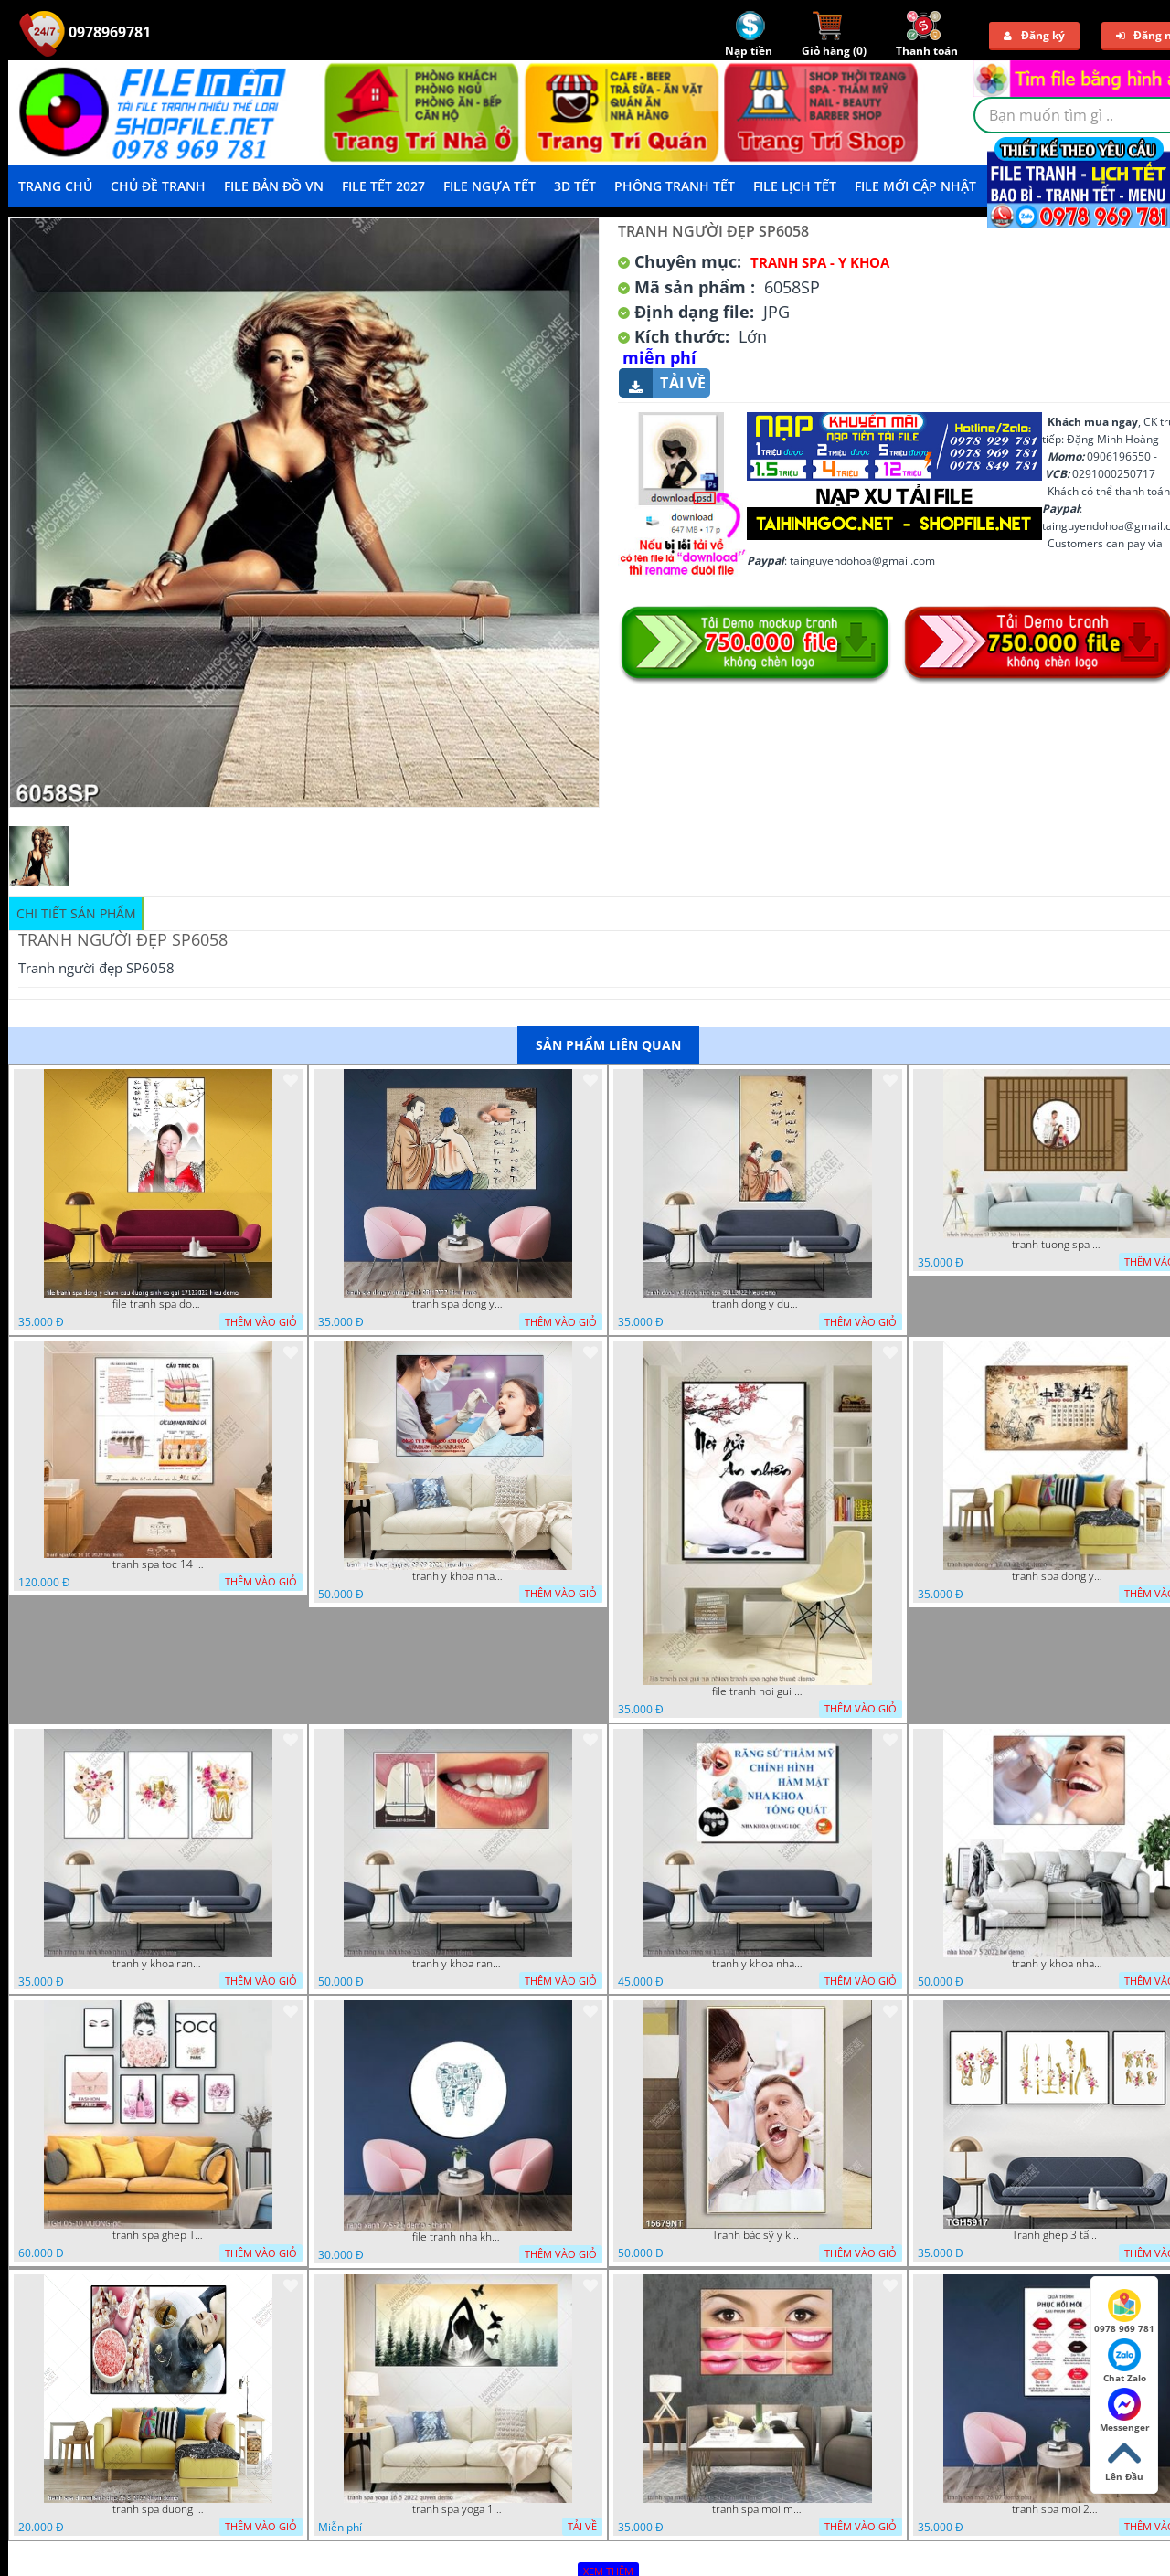 Image resolution: width=1170 pixels, height=2576 pixels. Describe the element at coordinates (458, 1576) in the screenshot. I see `tranh y khoa nha khoa rang su 09 09 2022 hieu` at that location.